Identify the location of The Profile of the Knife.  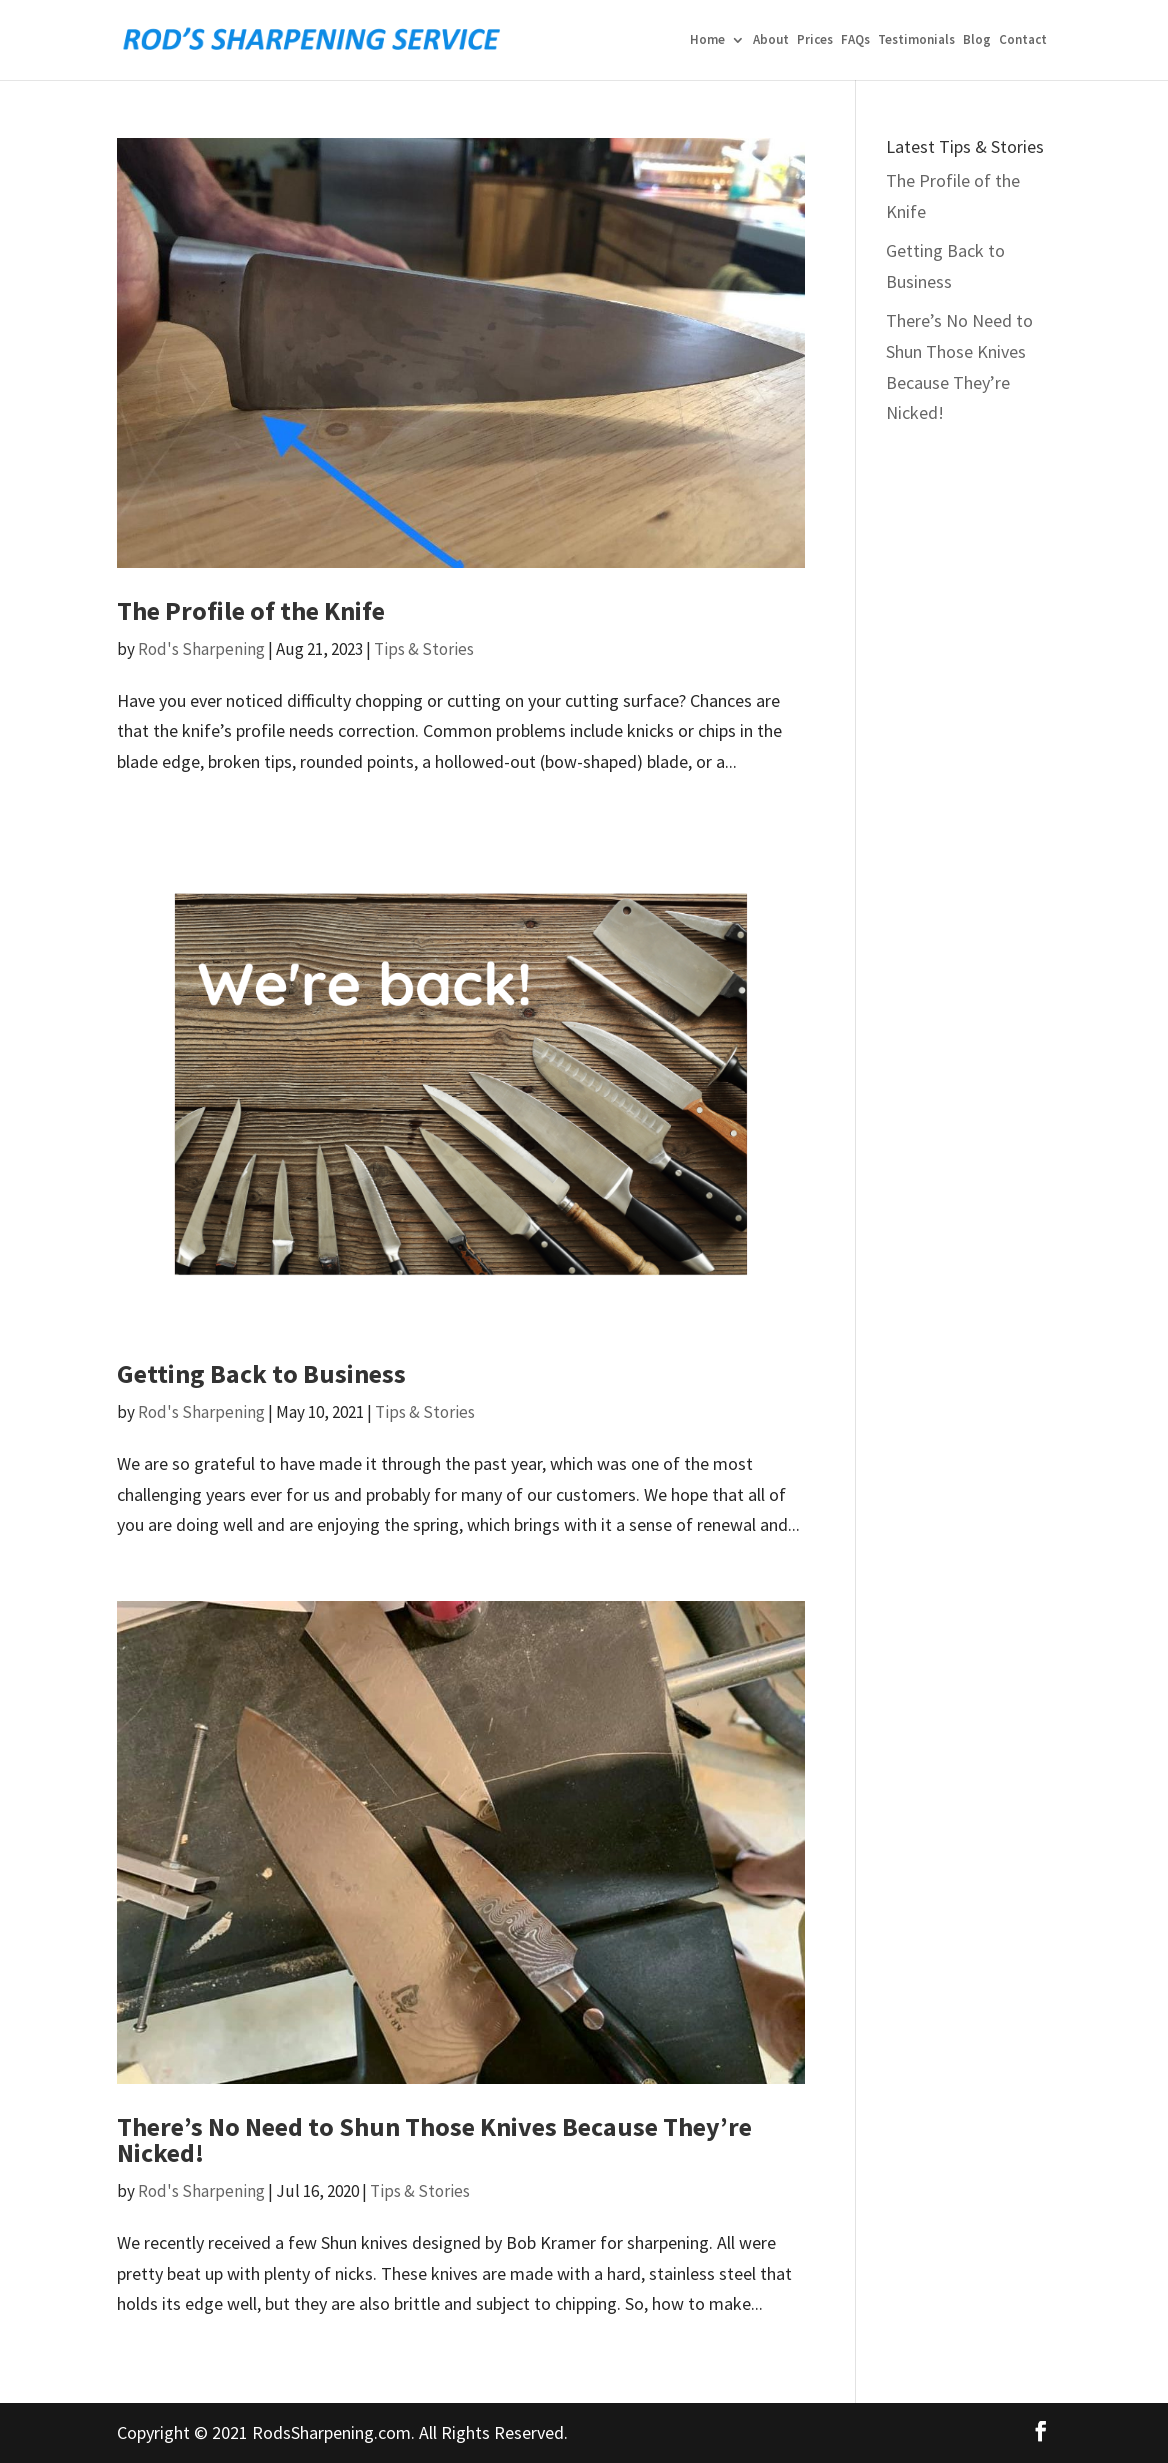
(251, 610).